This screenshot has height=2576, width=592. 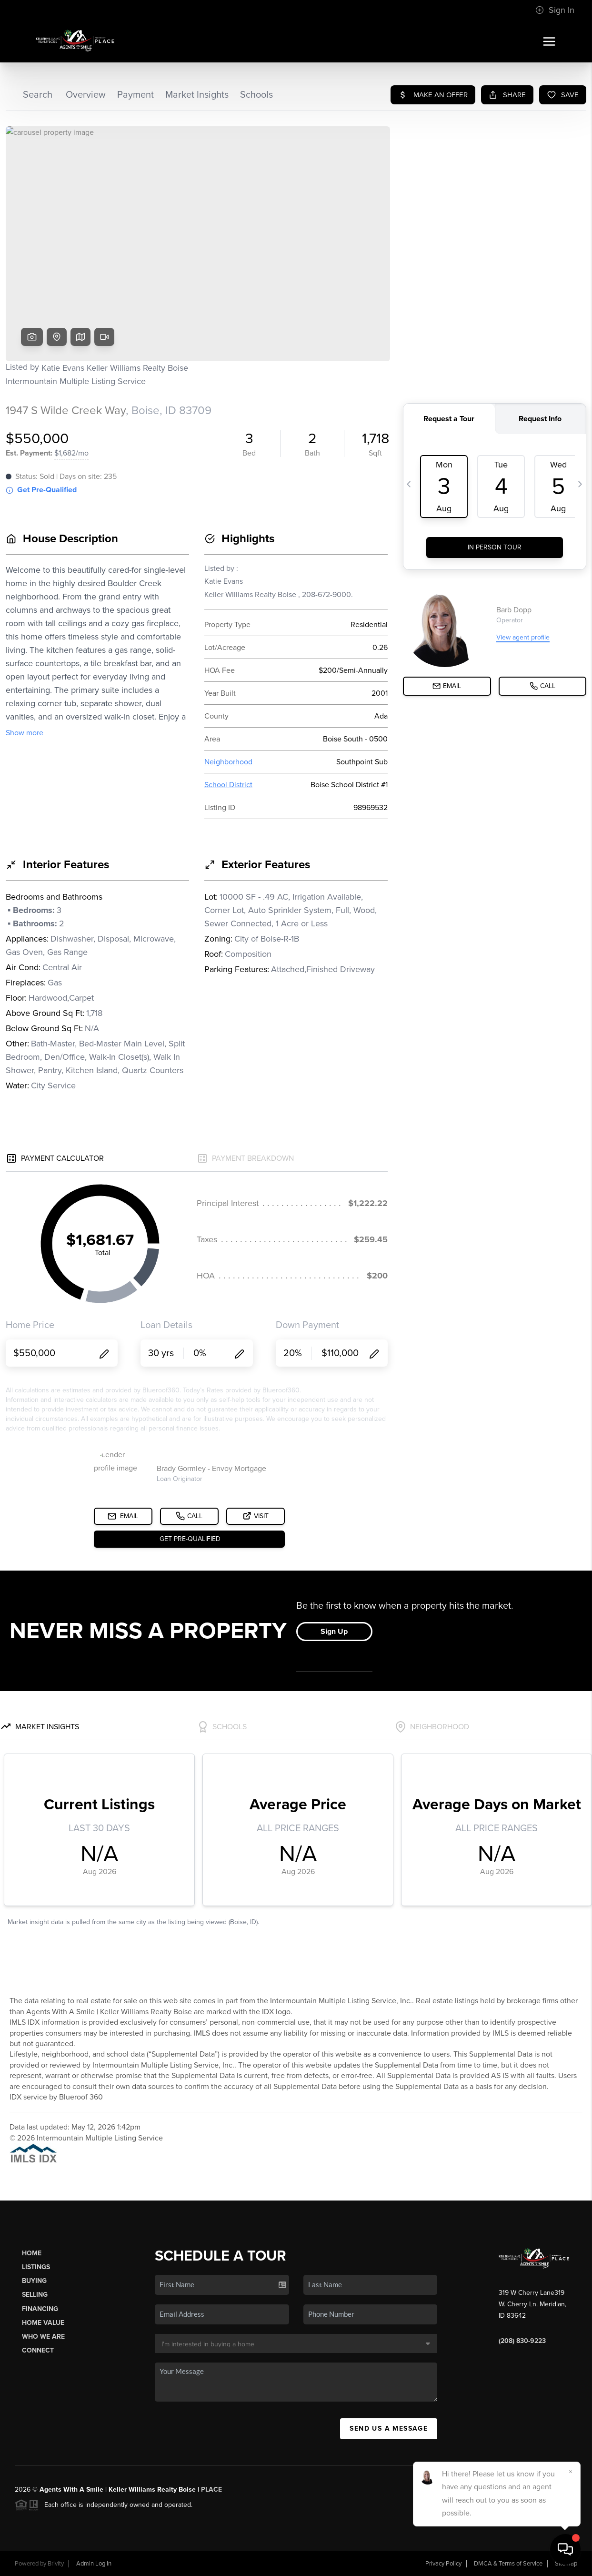 What do you see at coordinates (36, 2267) in the screenshot?
I see `Listings` at bounding box center [36, 2267].